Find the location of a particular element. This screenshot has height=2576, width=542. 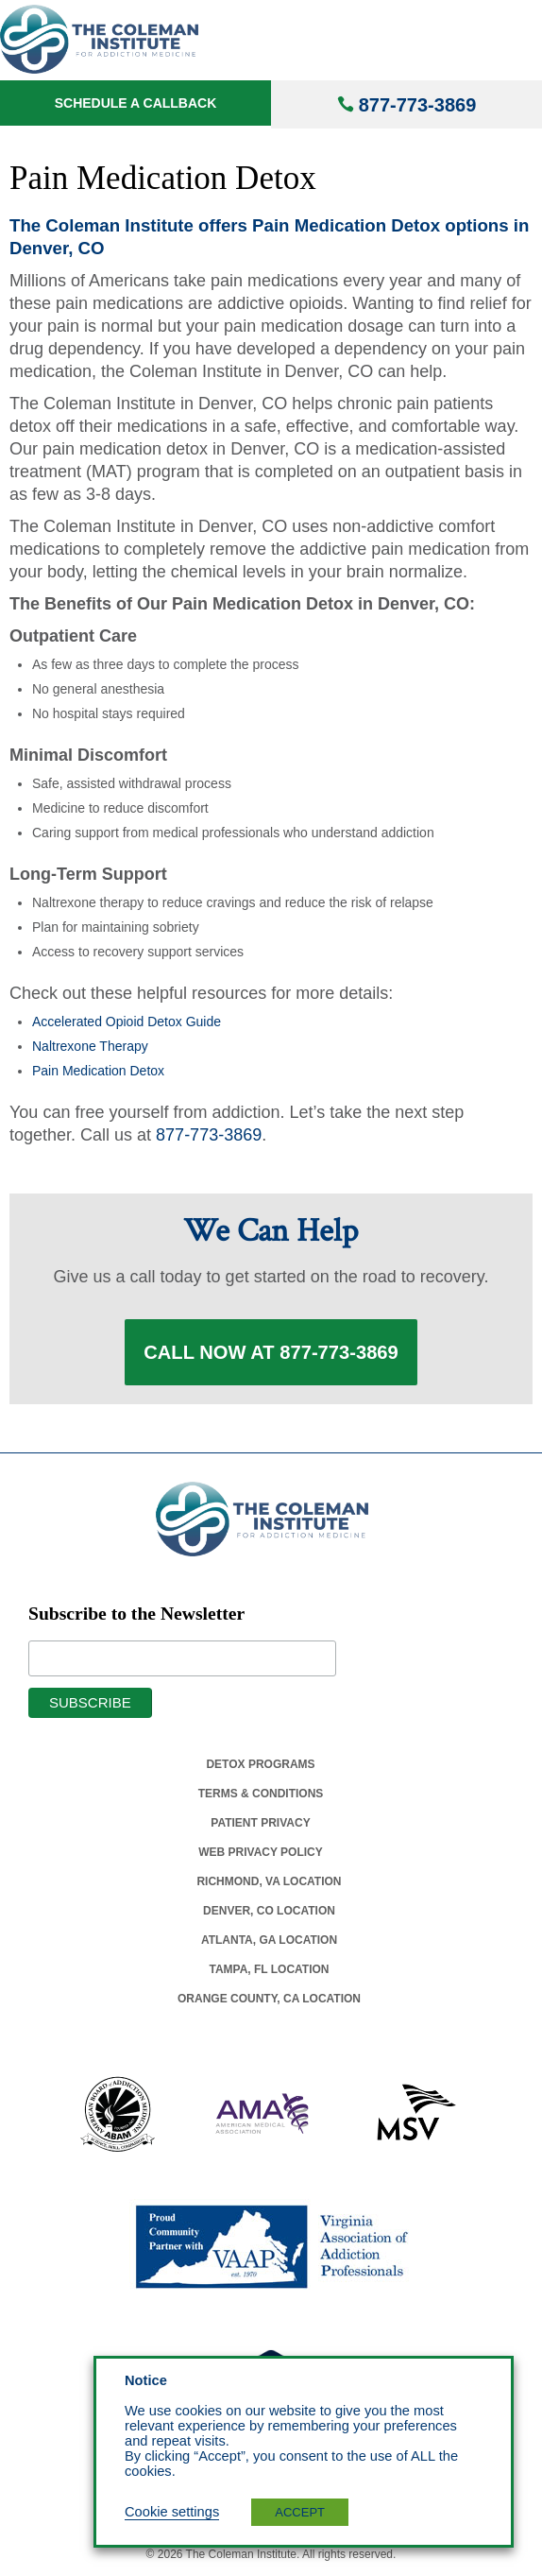

Naltrexone Therapy is located at coordinates (90, 1046).